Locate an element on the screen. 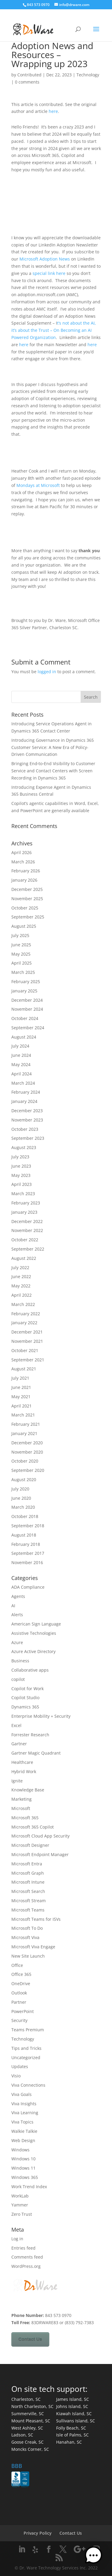 The image size is (112, 2576). November 2022 is located at coordinates (27, 1230).